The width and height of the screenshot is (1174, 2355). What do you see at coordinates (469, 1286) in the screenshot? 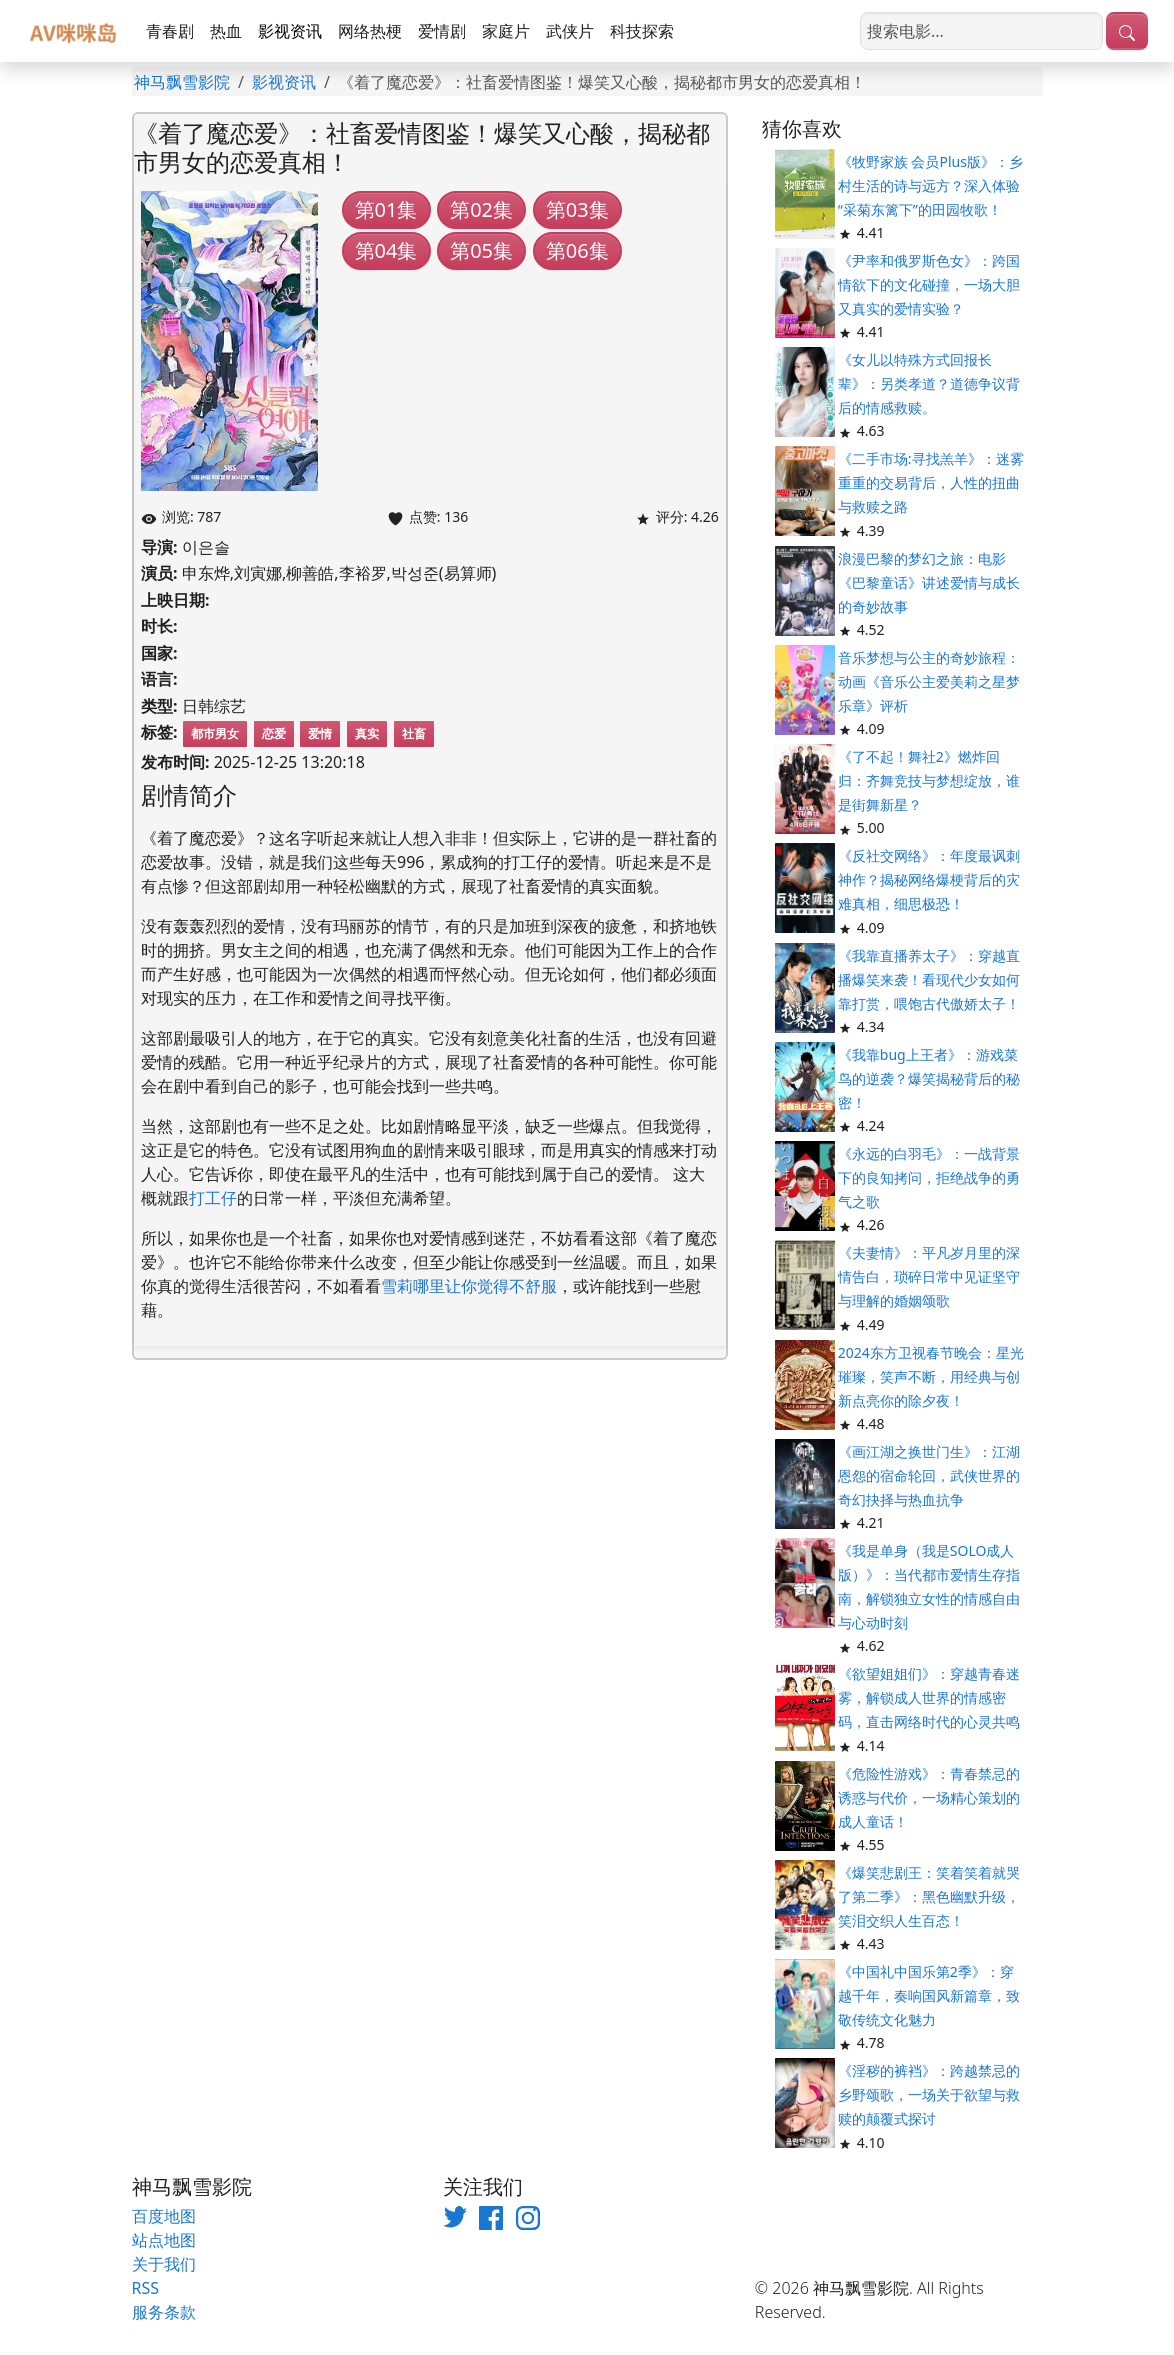
I see `雪莉哪里让你觉得不舒服` at bounding box center [469, 1286].